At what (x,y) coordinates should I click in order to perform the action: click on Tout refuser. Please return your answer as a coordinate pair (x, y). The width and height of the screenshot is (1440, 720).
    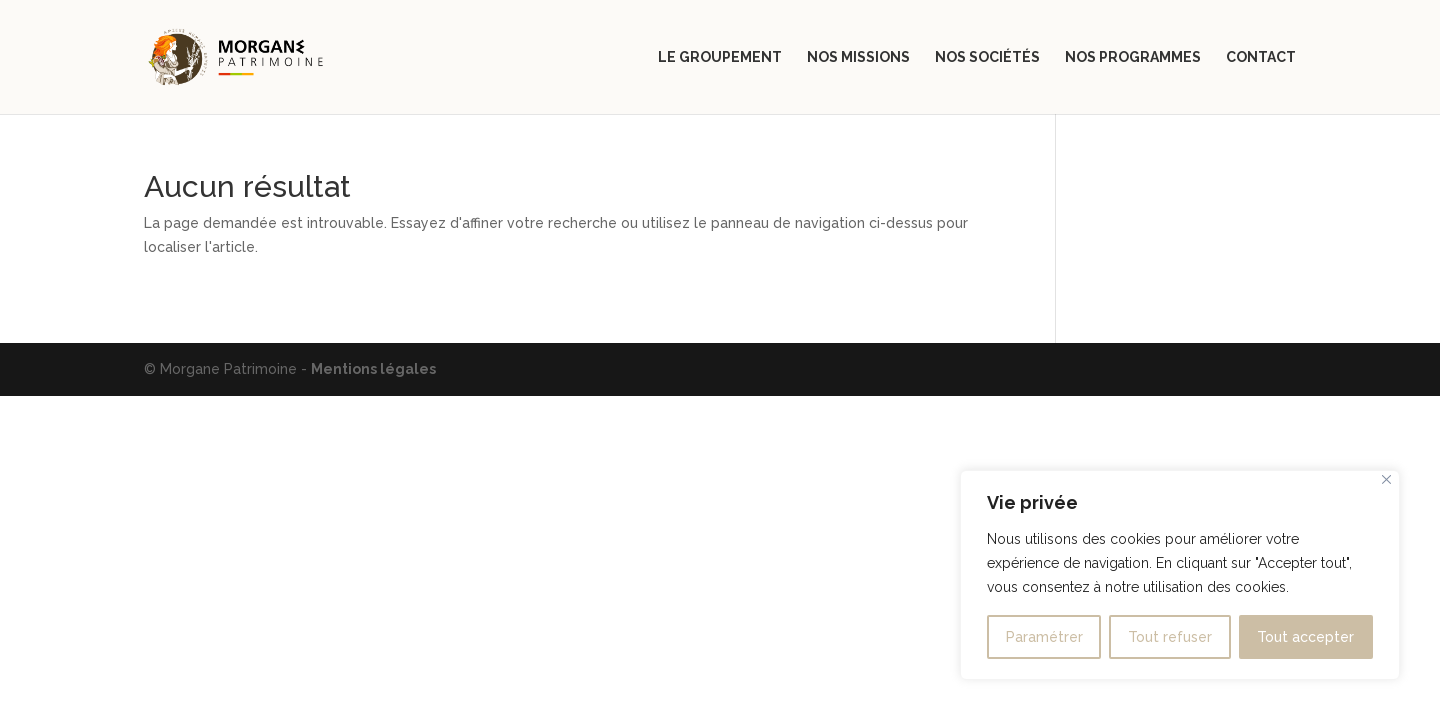
    Looking at the image, I should click on (1170, 637).